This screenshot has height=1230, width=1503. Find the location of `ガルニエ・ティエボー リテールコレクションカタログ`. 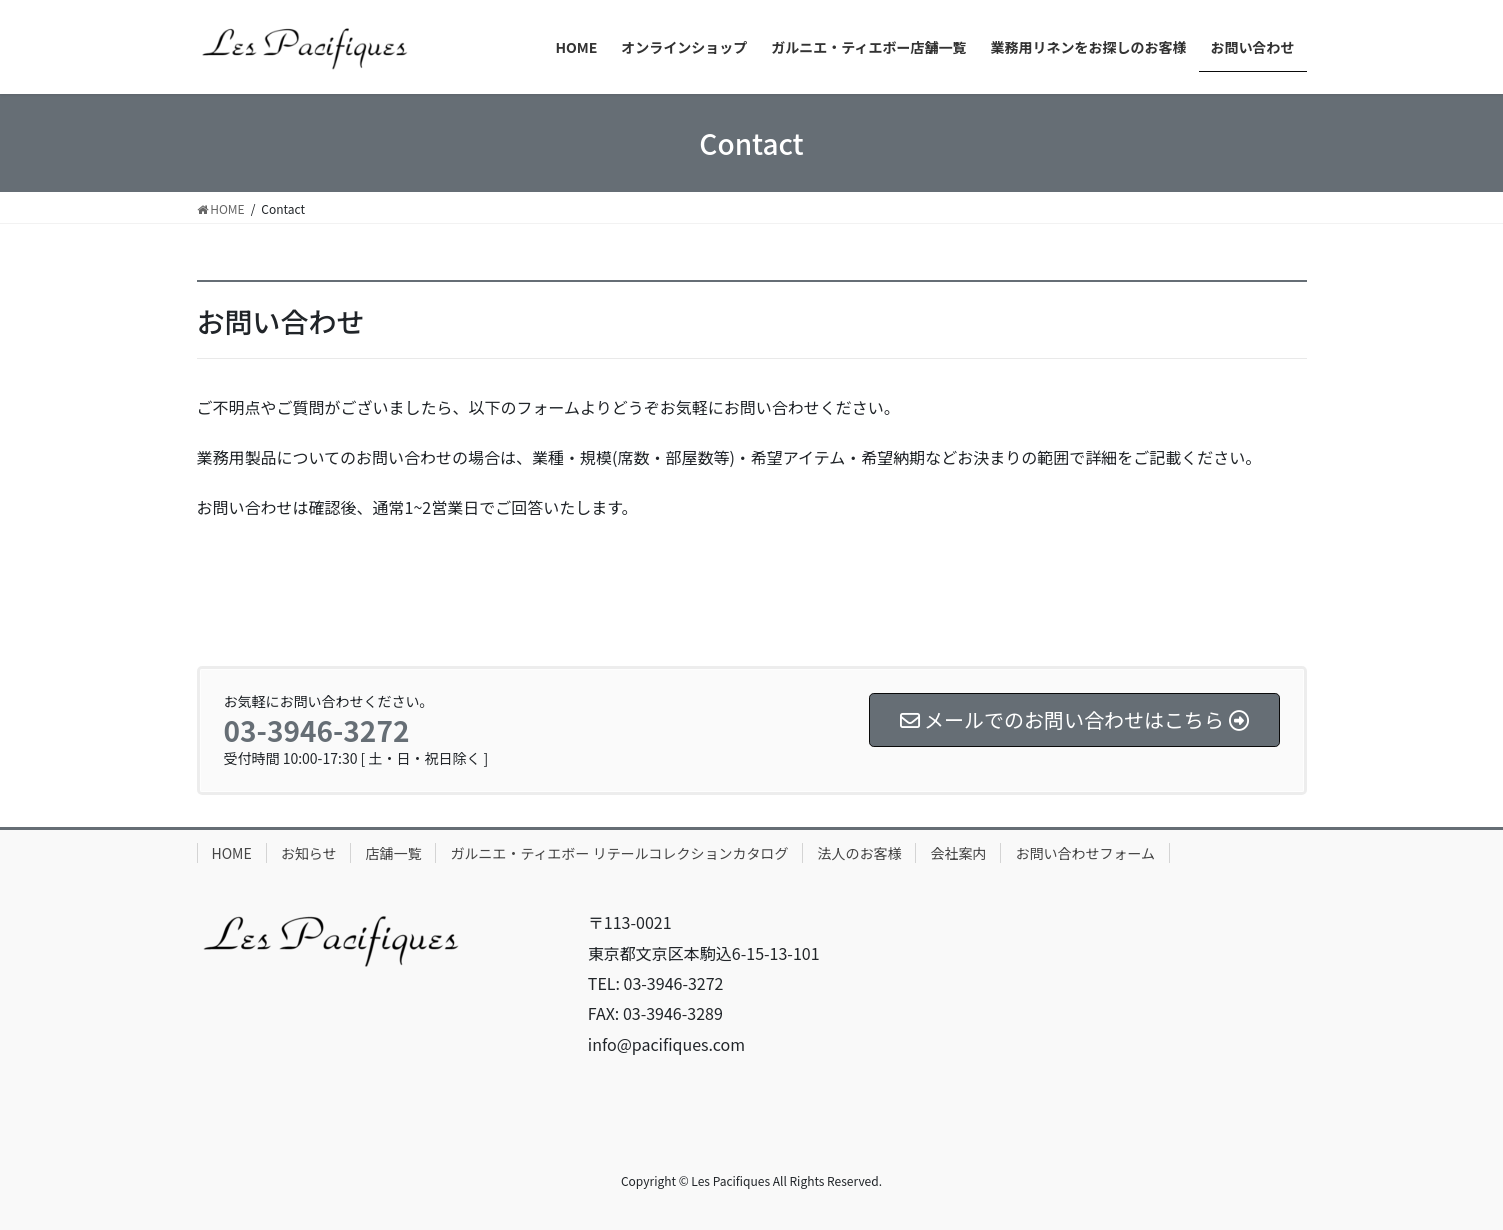

ガルニエ・ティエボー リテールコレクションカタログ is located at coordinates (619, 853).